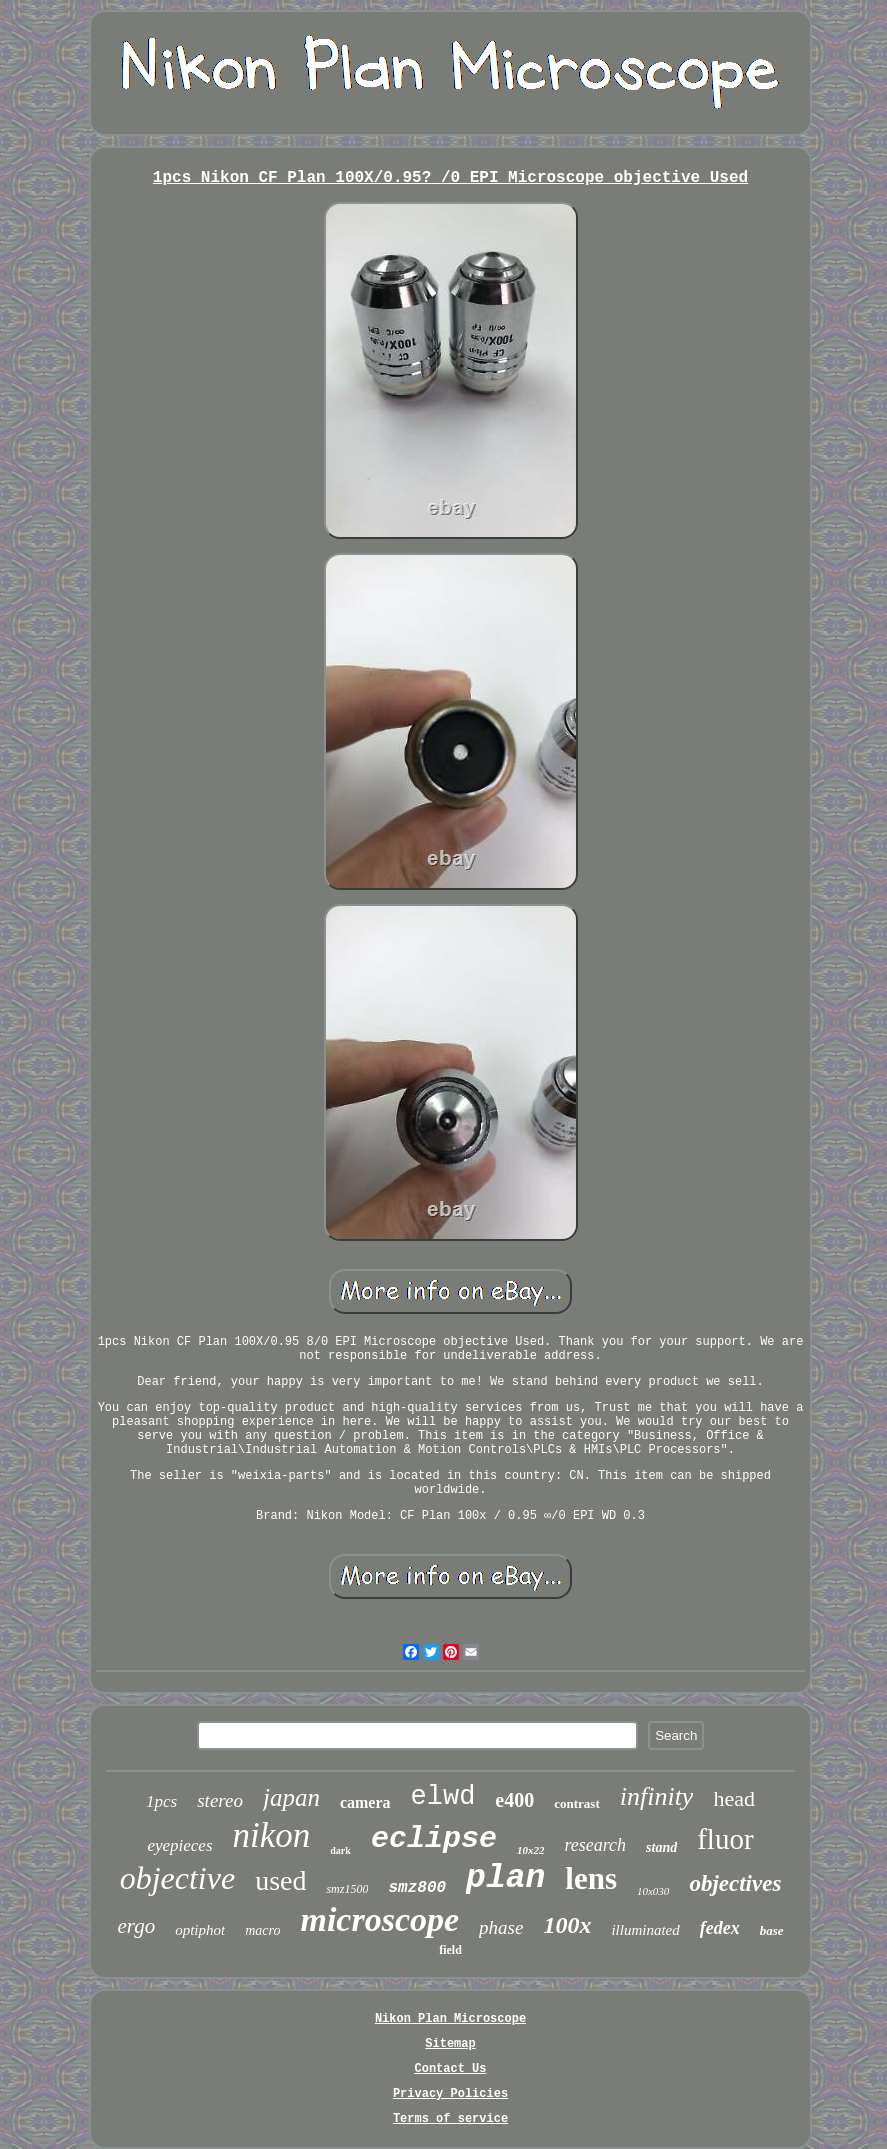 This screenshot has width=887, height=2149. What do you see at coordinates (262, 1930) in the screenshot?
I see `macro` at bounding box center [262, 1930].